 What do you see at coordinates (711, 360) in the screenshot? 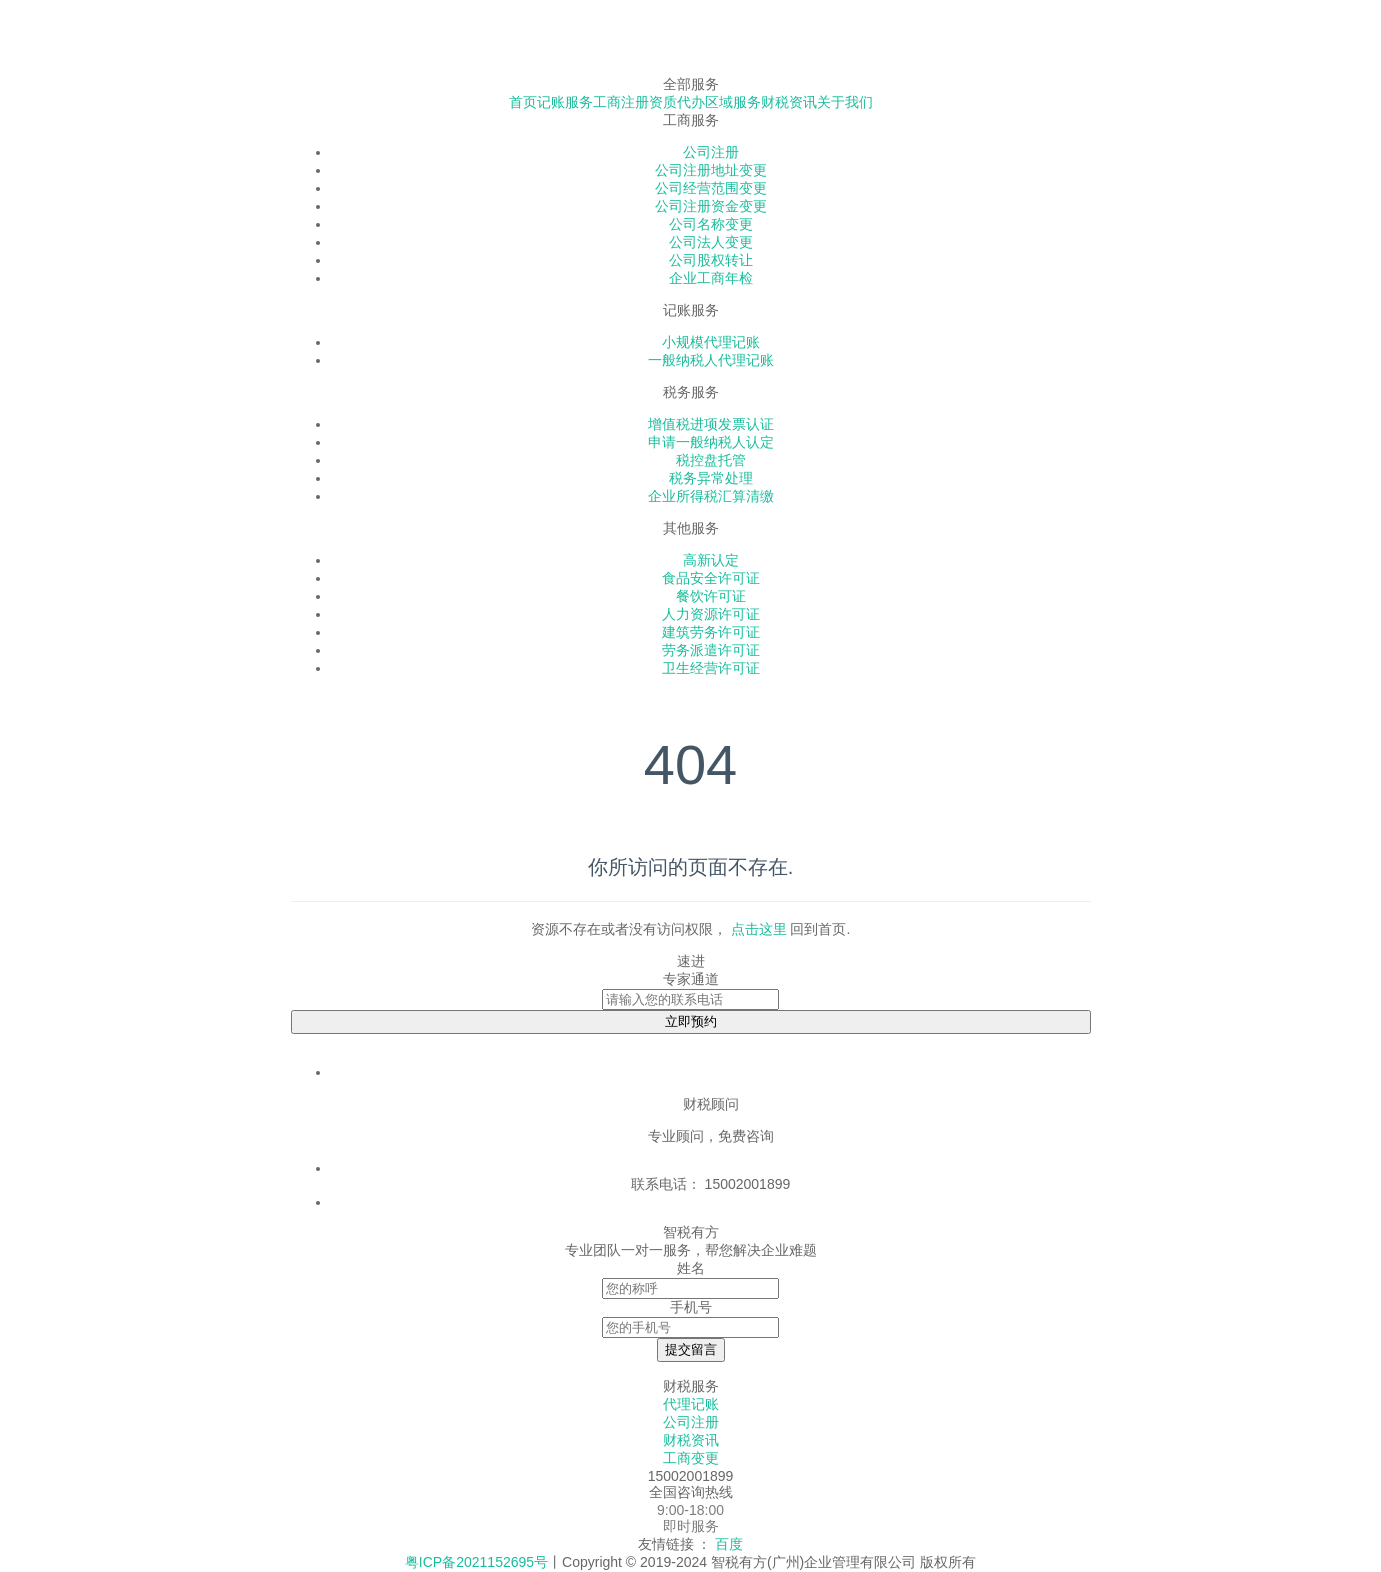
I see `一般纳税人代理记账` at bounding box center [711, 360].